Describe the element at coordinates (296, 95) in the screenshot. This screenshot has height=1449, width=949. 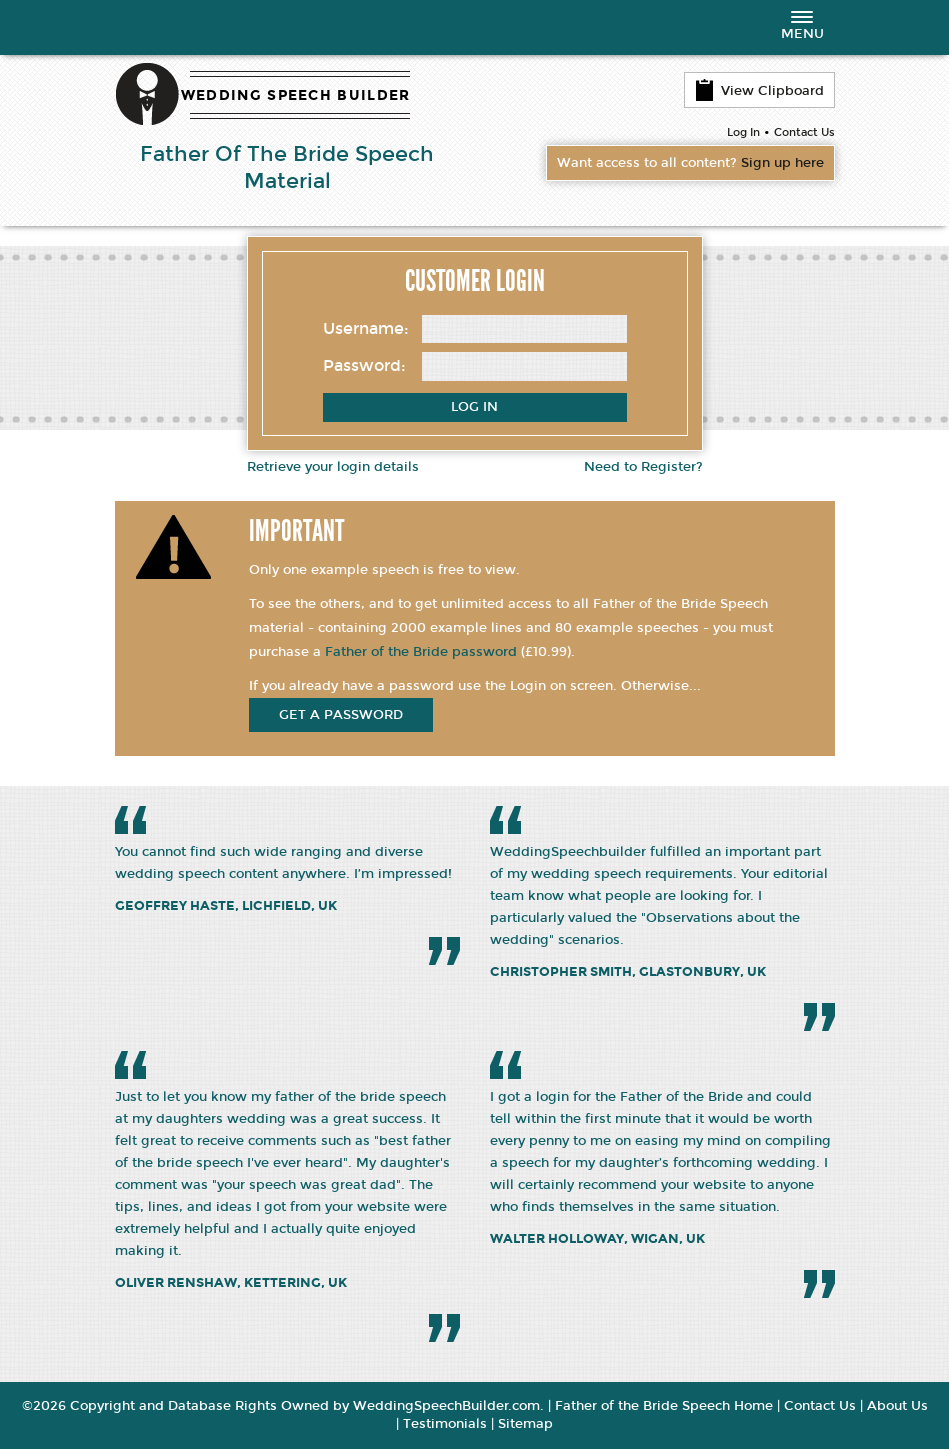
I see `WEDDING SPEECH BUILDER` at that location.